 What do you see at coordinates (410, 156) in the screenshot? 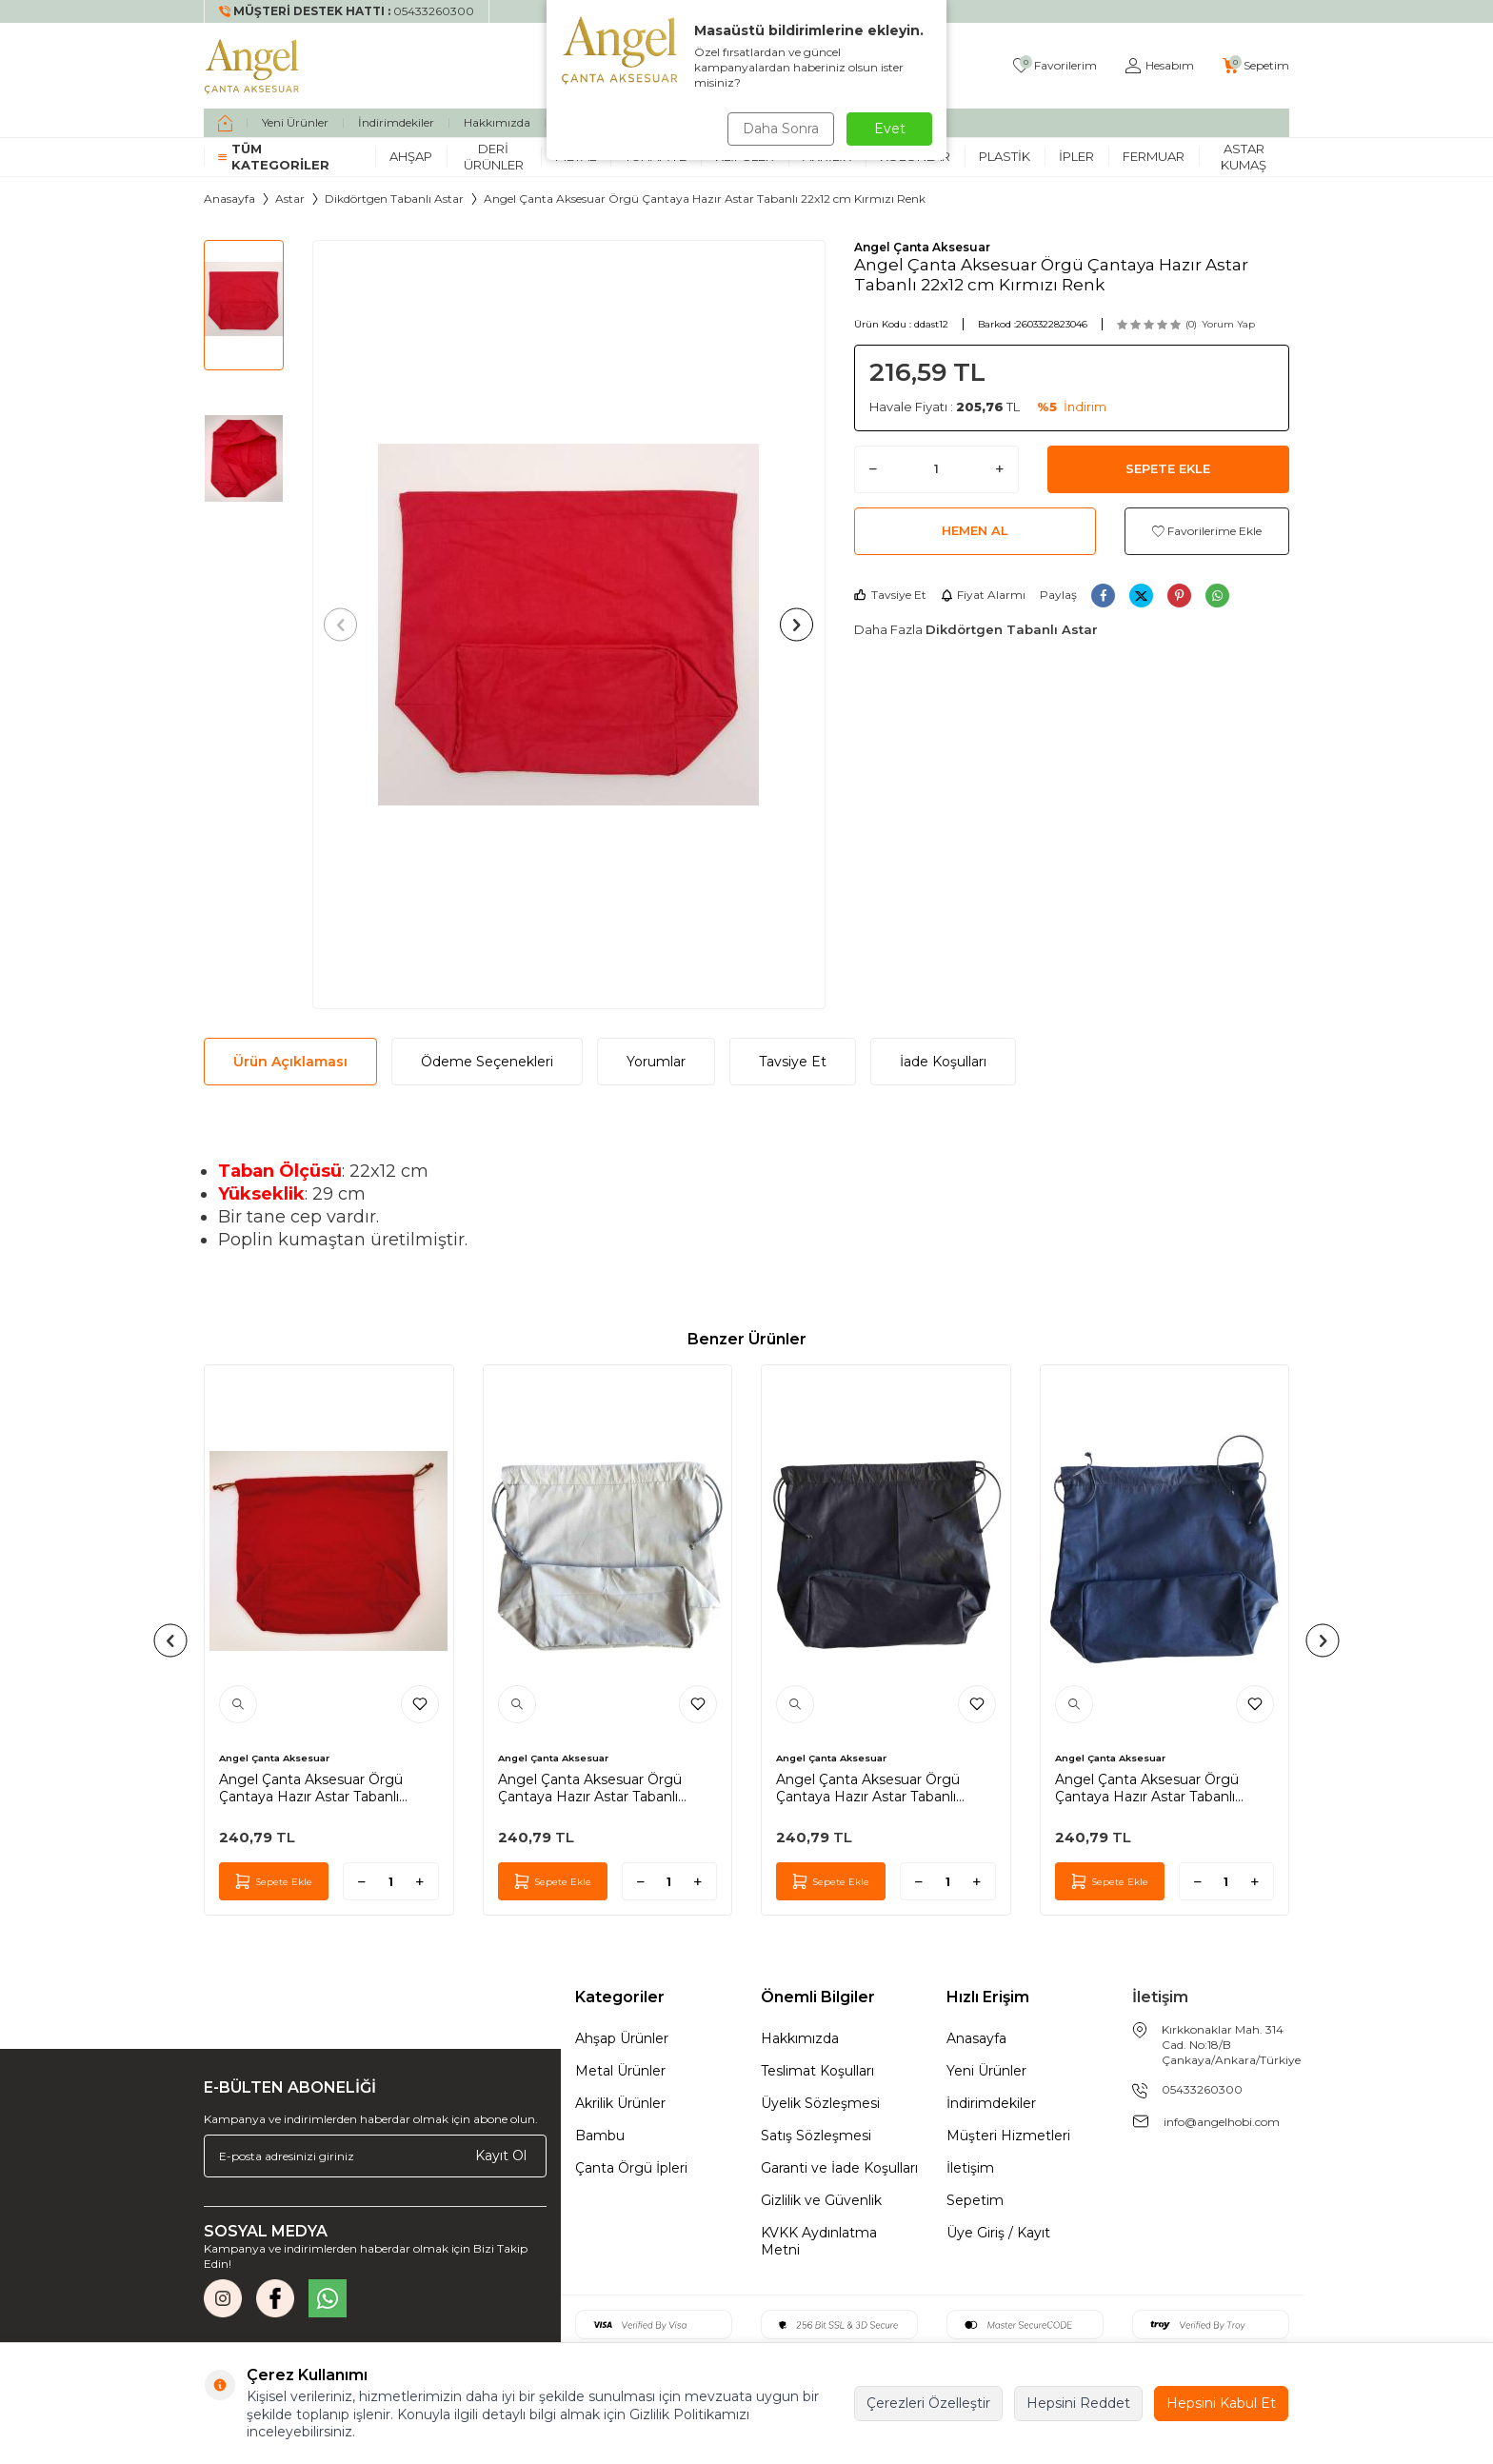
I see `Ahşap` at bounding box center [410, 156].